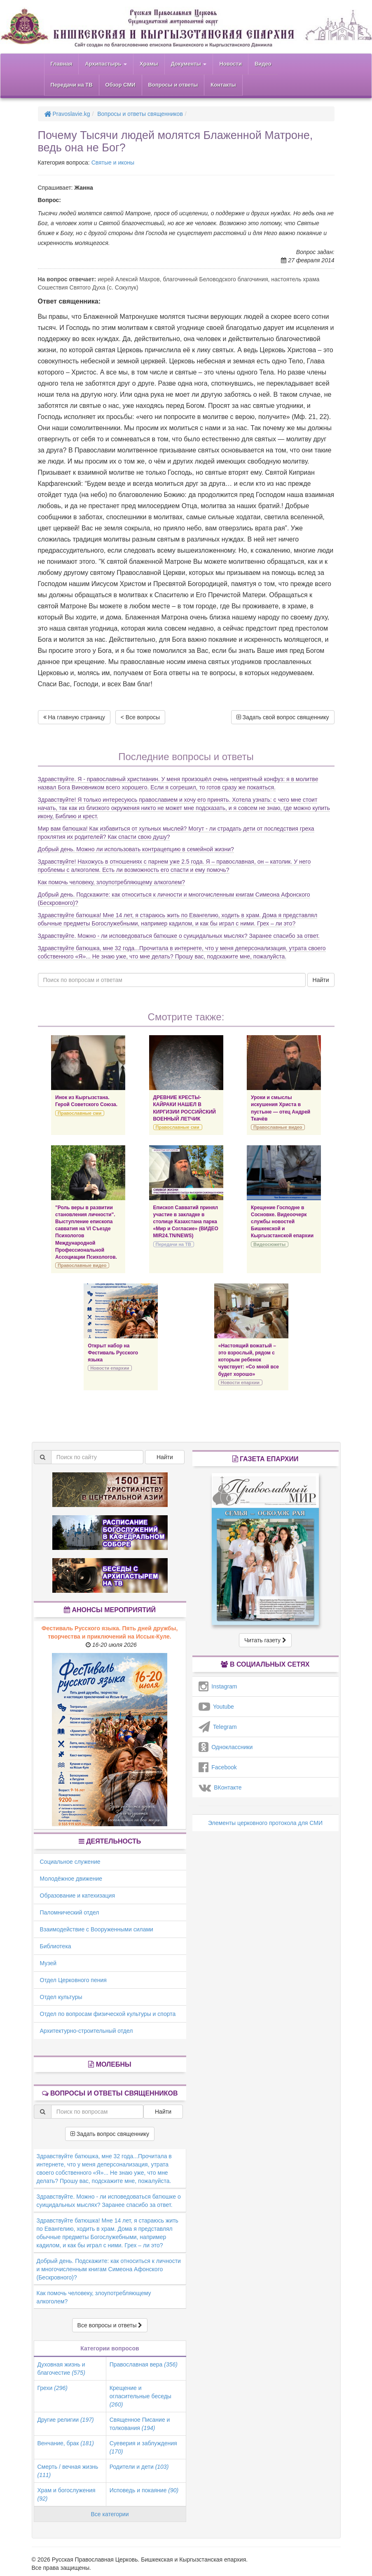 This screenshot has width=372, height=2576. Describe the element at coordinates (263, 64) in the screenshot. I see `Видео` at that location.